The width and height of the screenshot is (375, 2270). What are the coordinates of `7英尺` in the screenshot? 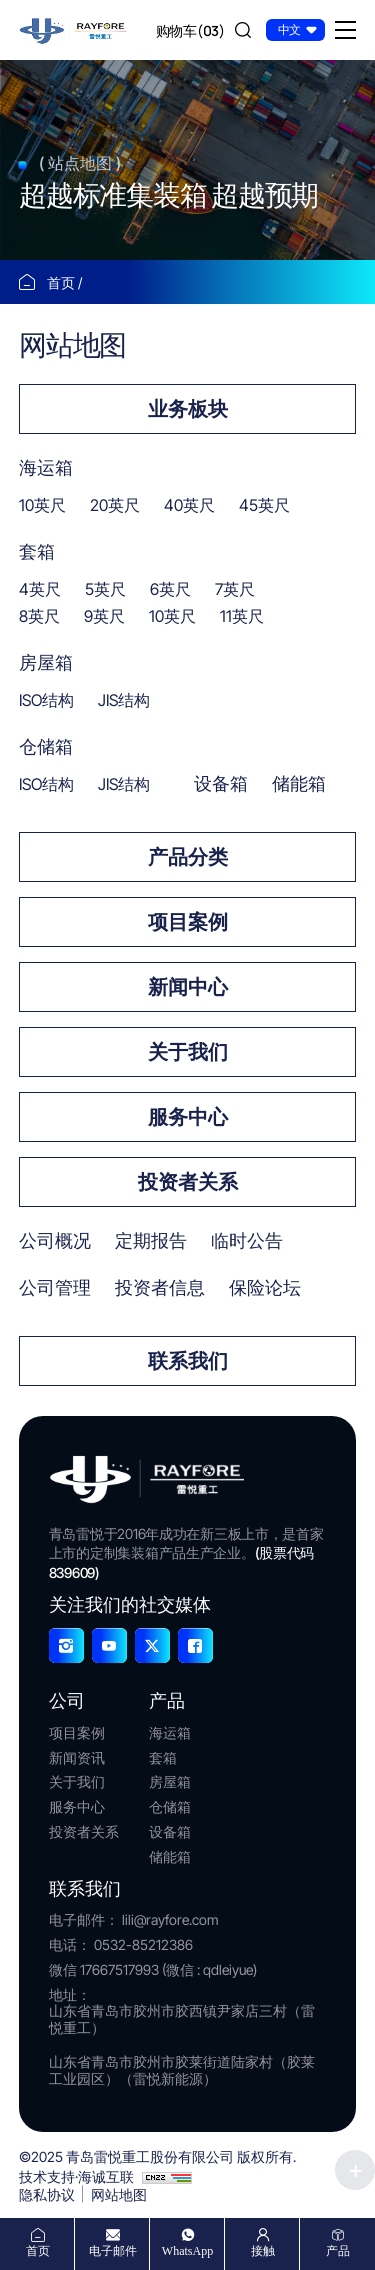 It's located at (235, 589).